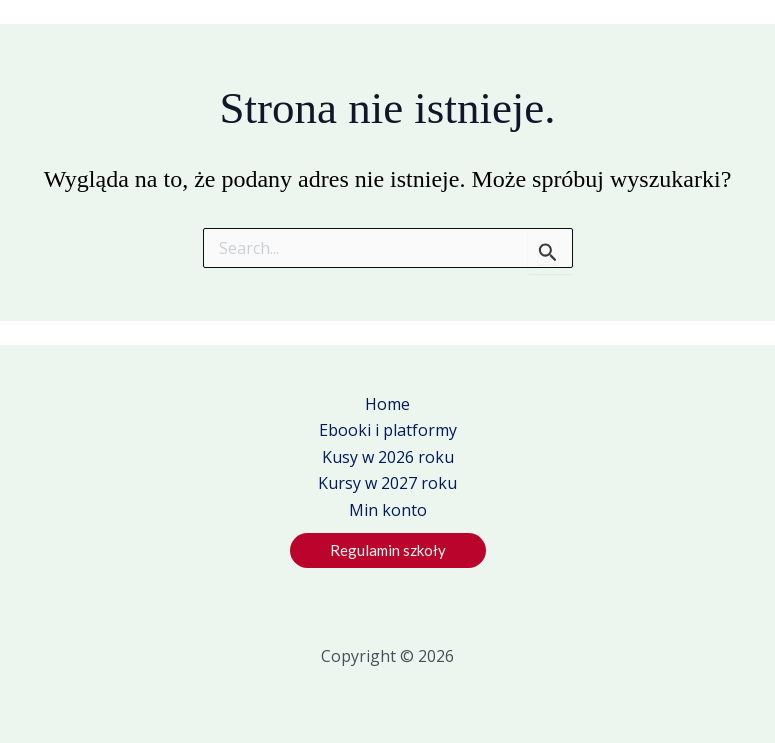 The height and width of the screenshot is (743, 775). What do you see at coordinates (388, 457) in the screenshot?
I see `Kusy w 2026 roku` at bounding box center [388, 457].